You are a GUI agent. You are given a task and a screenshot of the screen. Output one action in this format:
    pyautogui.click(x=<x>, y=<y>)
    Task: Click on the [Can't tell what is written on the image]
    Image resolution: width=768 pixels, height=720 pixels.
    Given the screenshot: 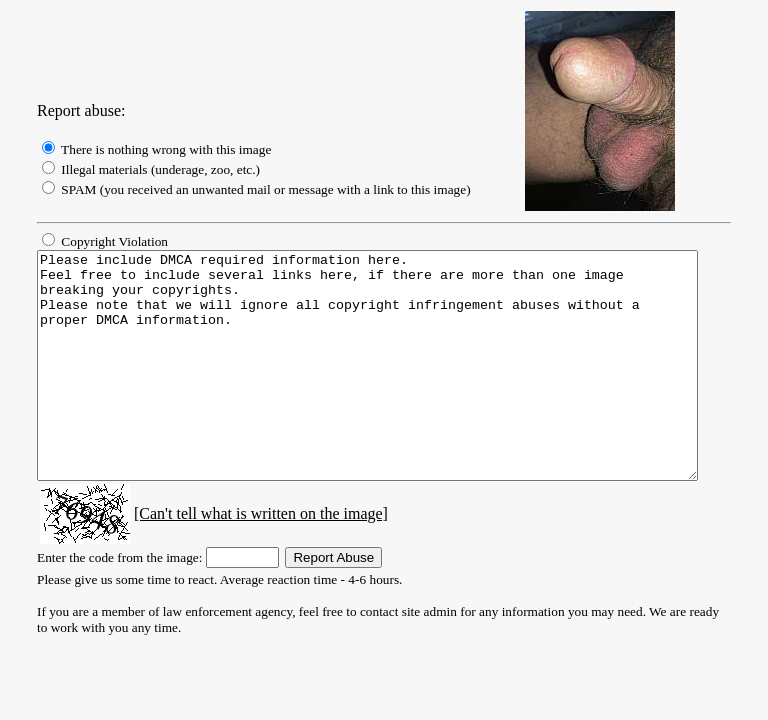 What is the action you would take?
    pyautogui.click(x=238, y=558)
    